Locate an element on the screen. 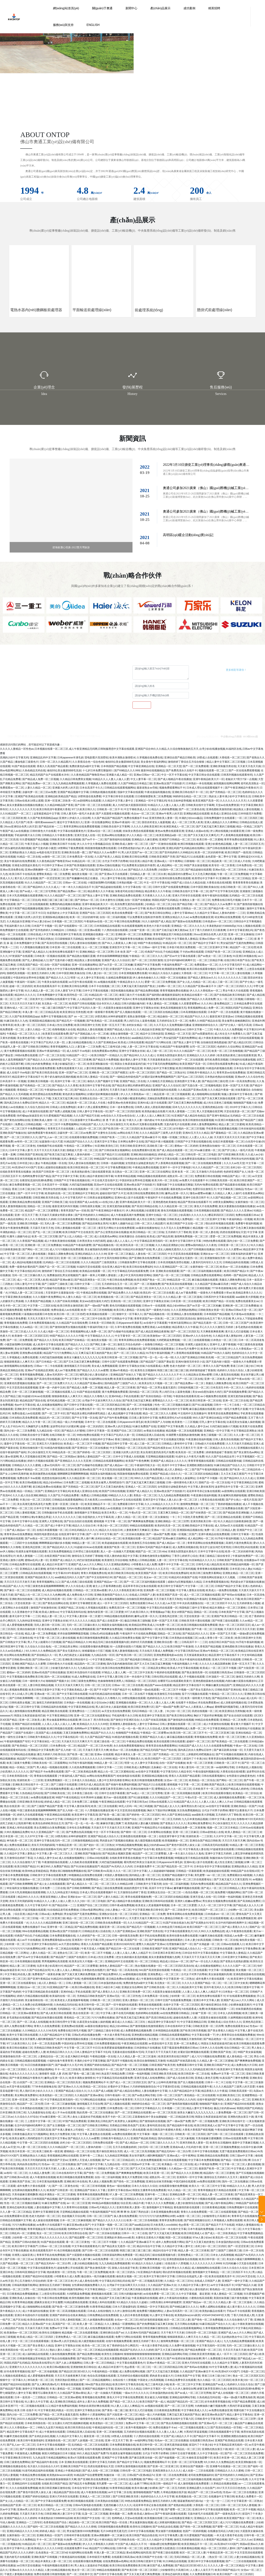 This screenshot has width=265, height=2576. 2017天天天日日日色色色 is located at coordinates (231, 2487).